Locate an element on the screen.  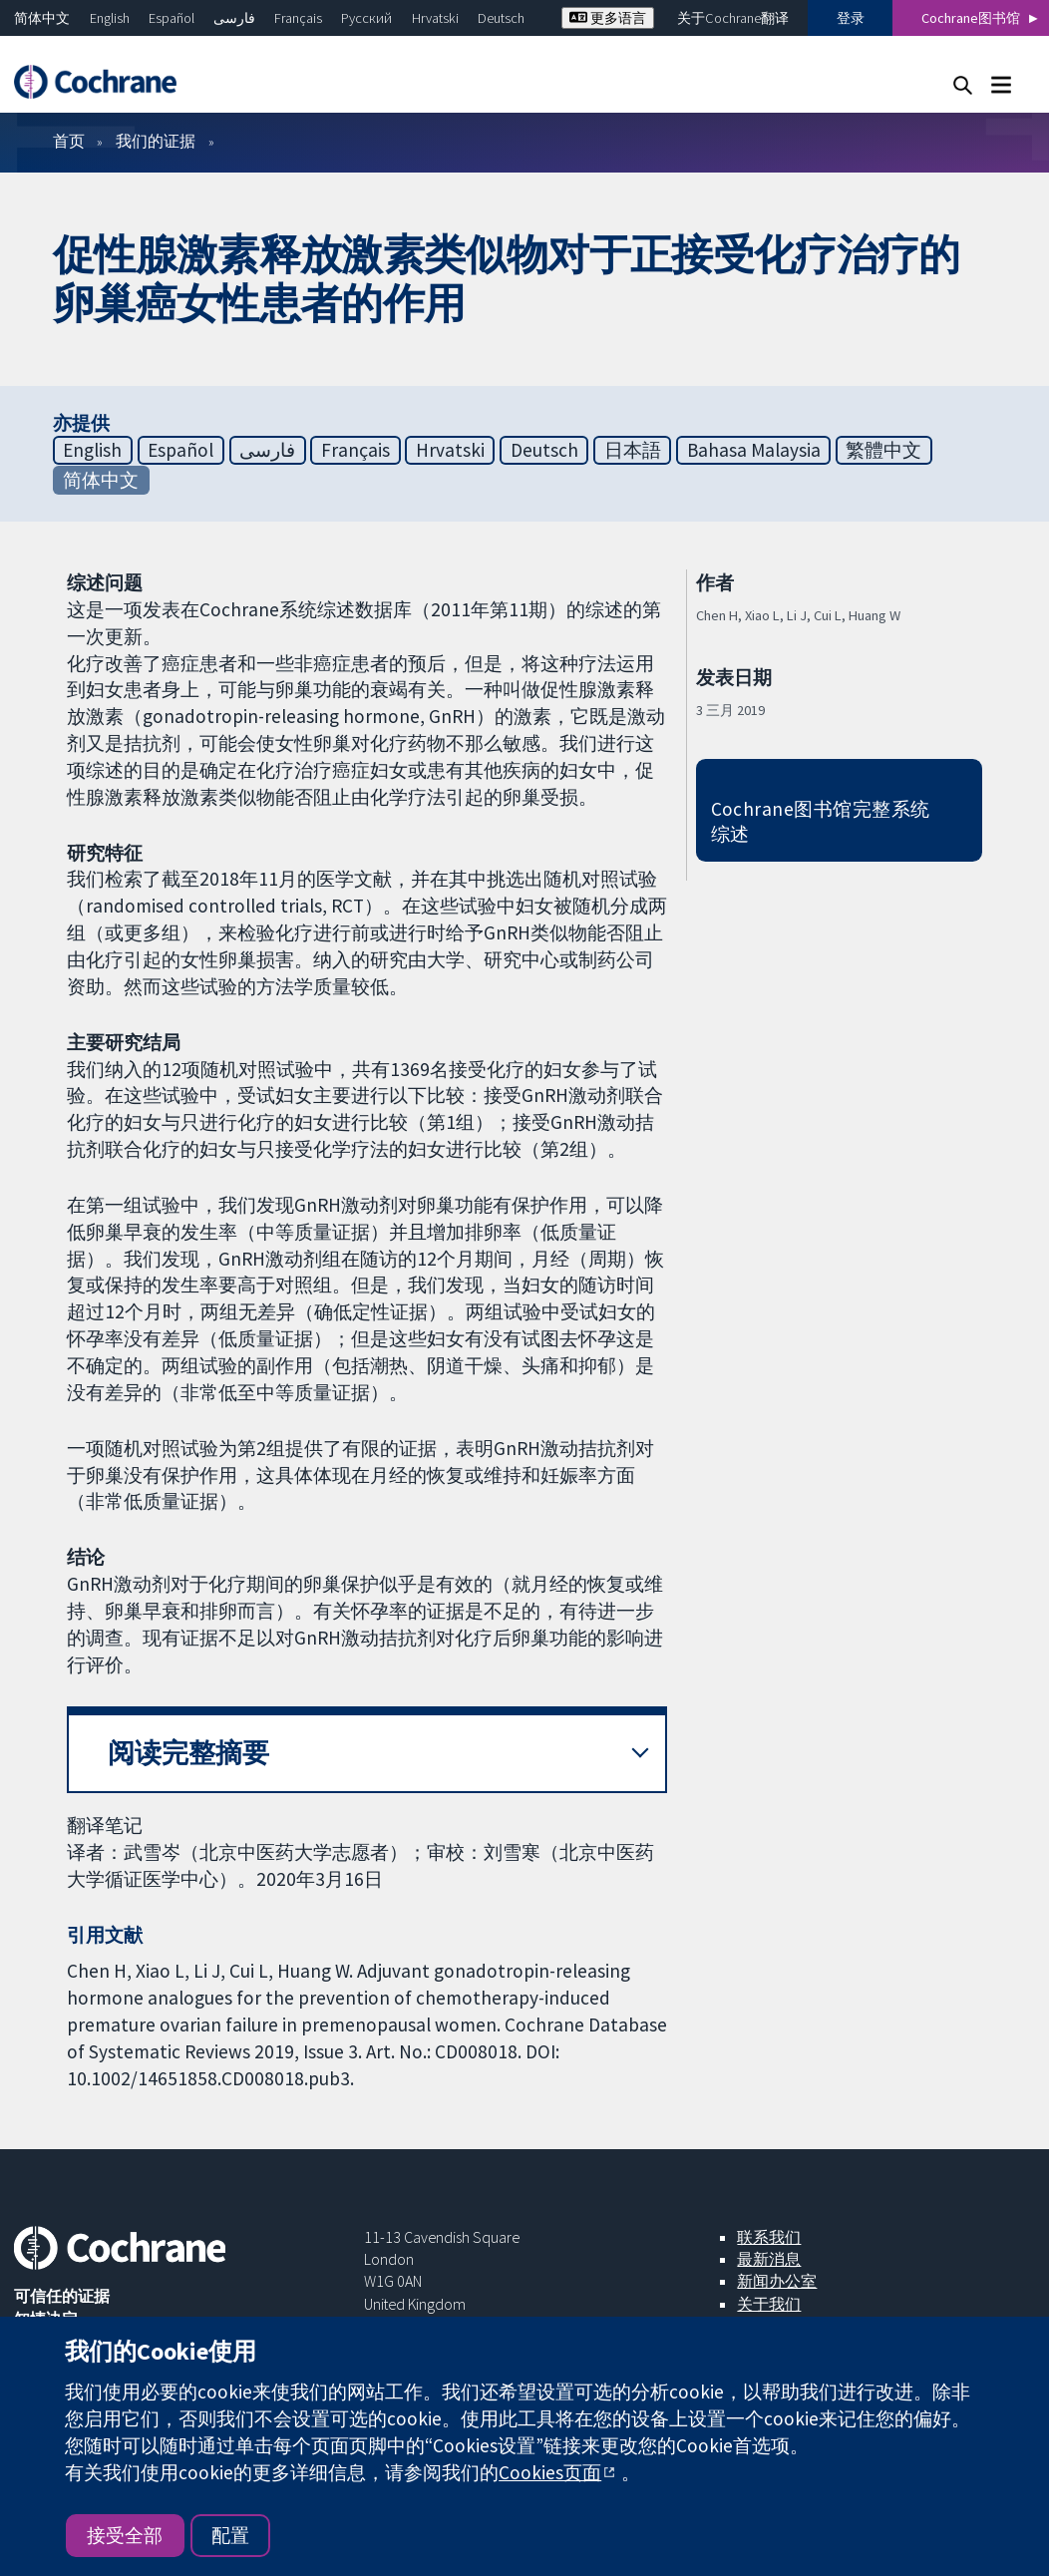
简体中文 is located at coordinates (42, 18).